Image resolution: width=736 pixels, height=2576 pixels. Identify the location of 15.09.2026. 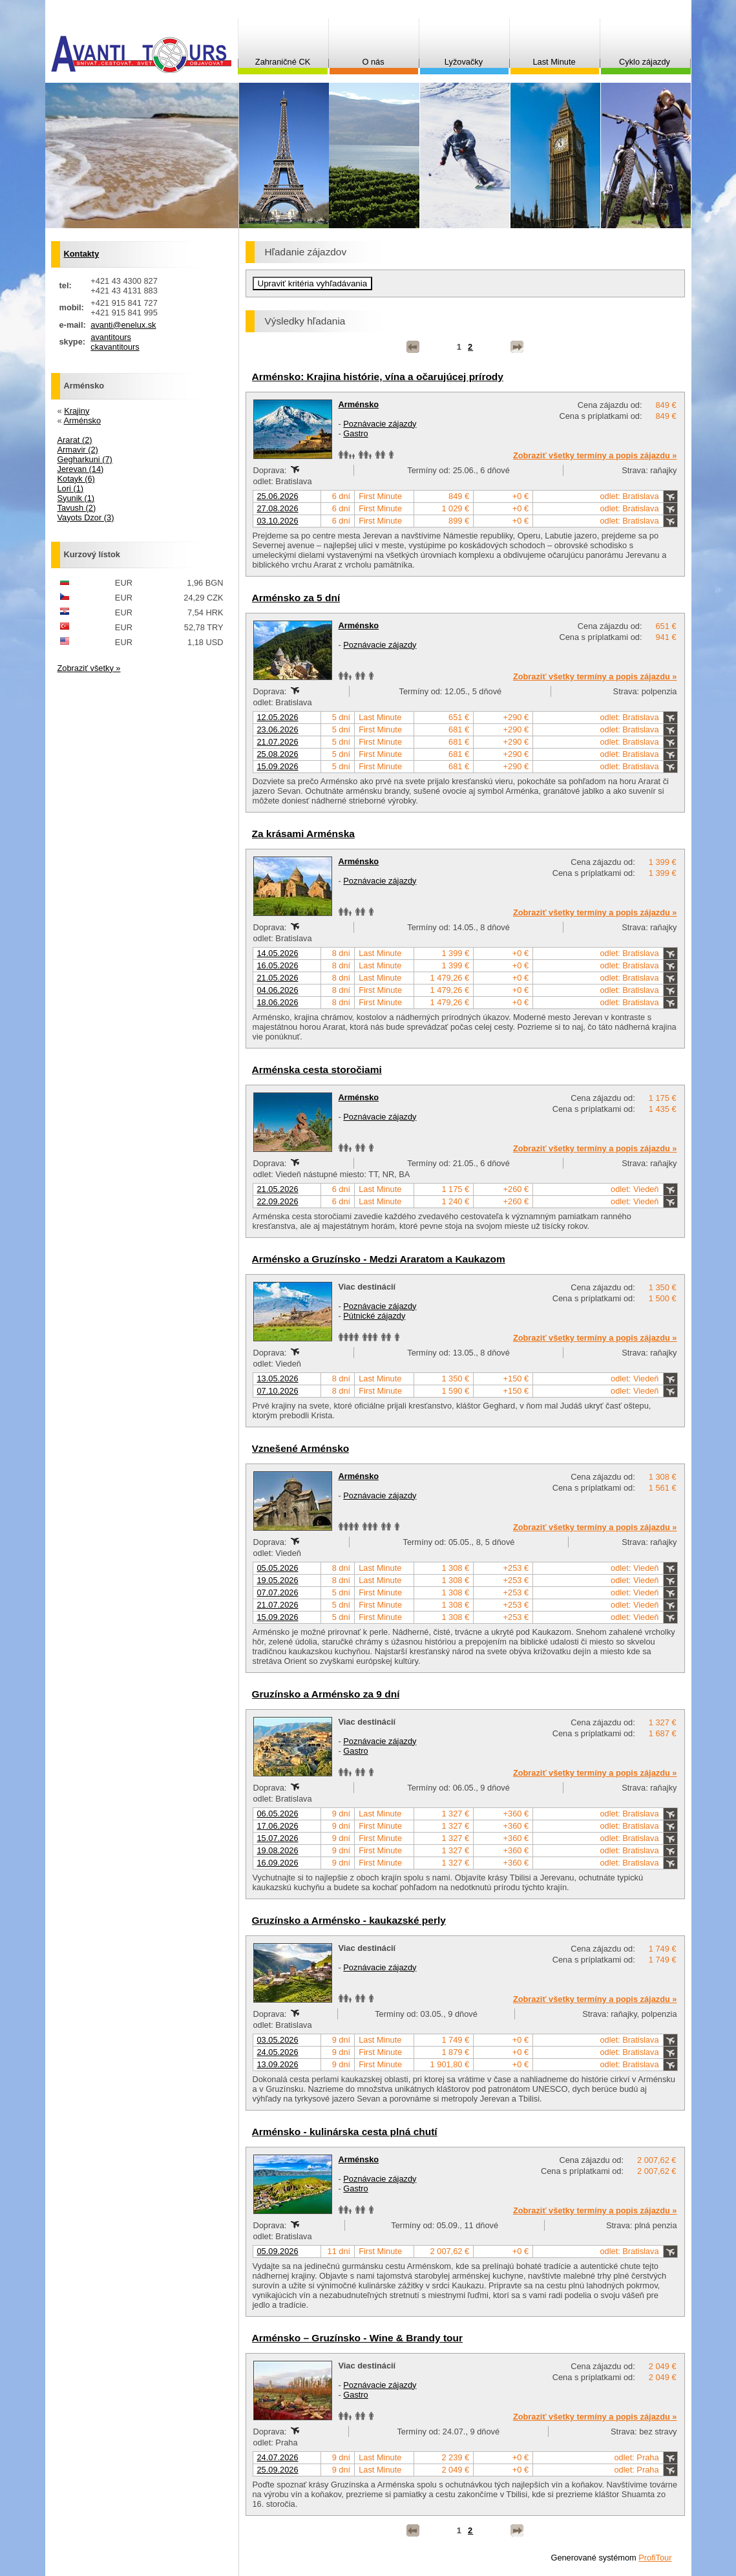
(278, 766).